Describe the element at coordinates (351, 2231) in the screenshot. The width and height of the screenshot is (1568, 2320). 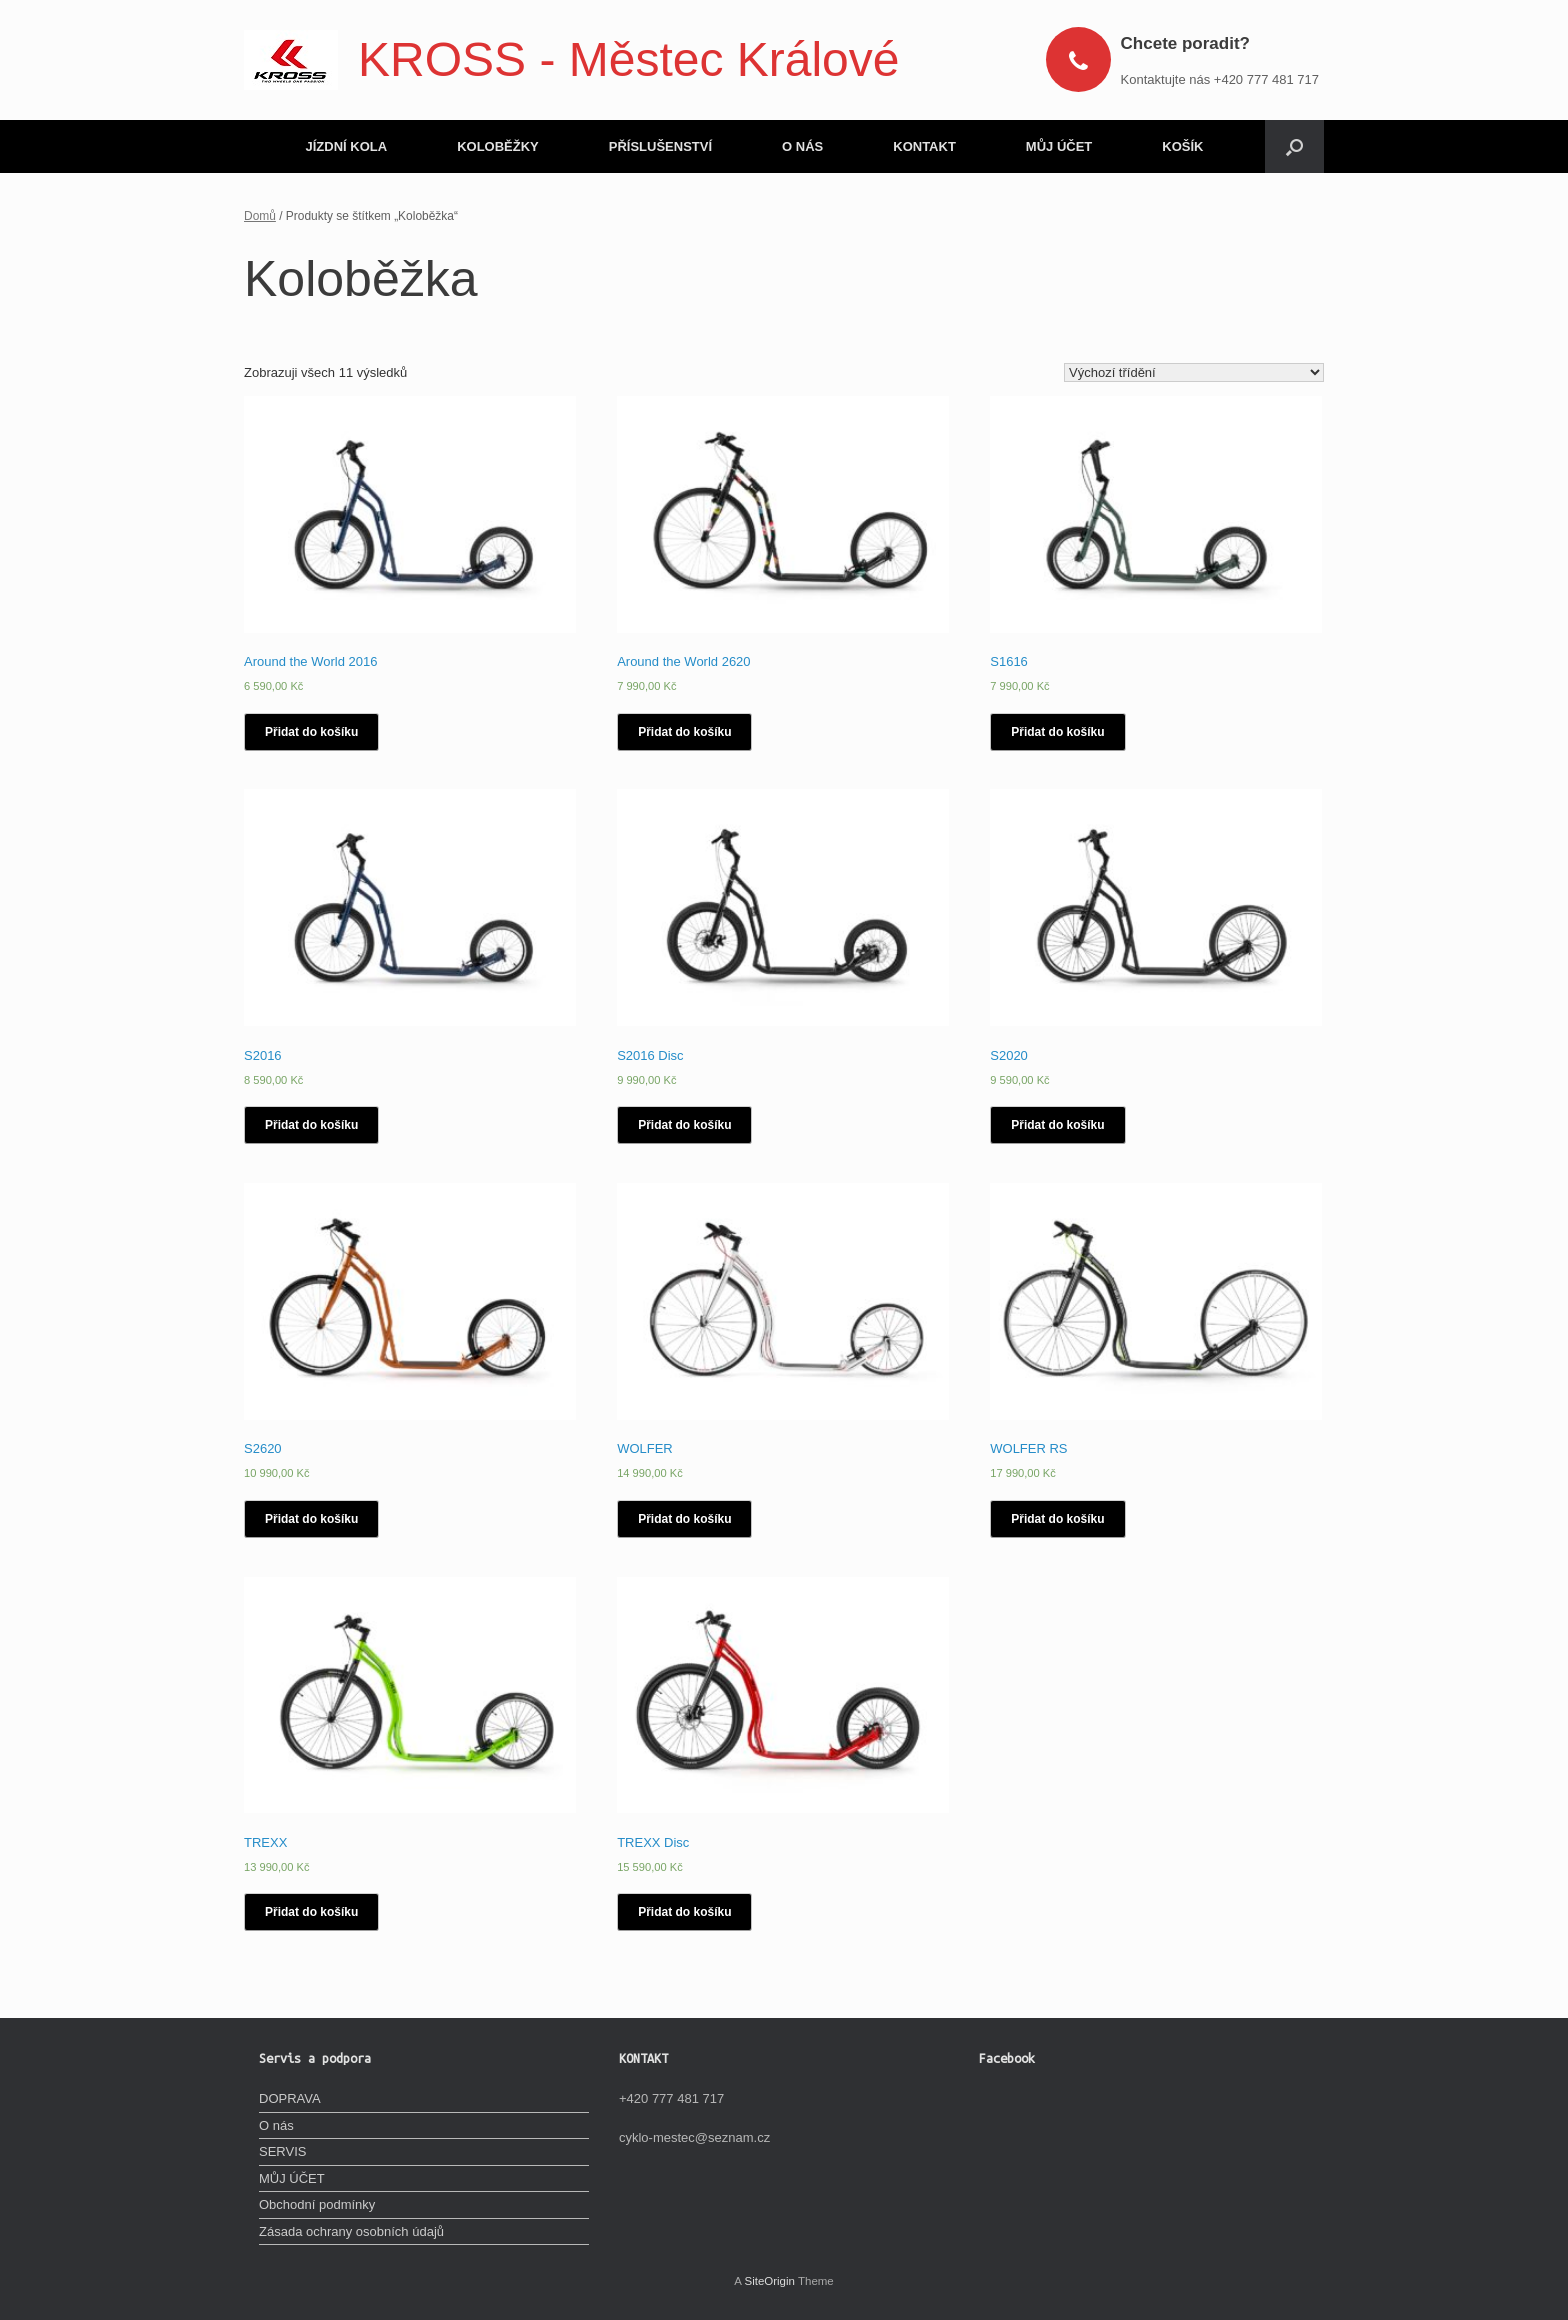
I see `Zásada ochrany osobních údajů` at that location.